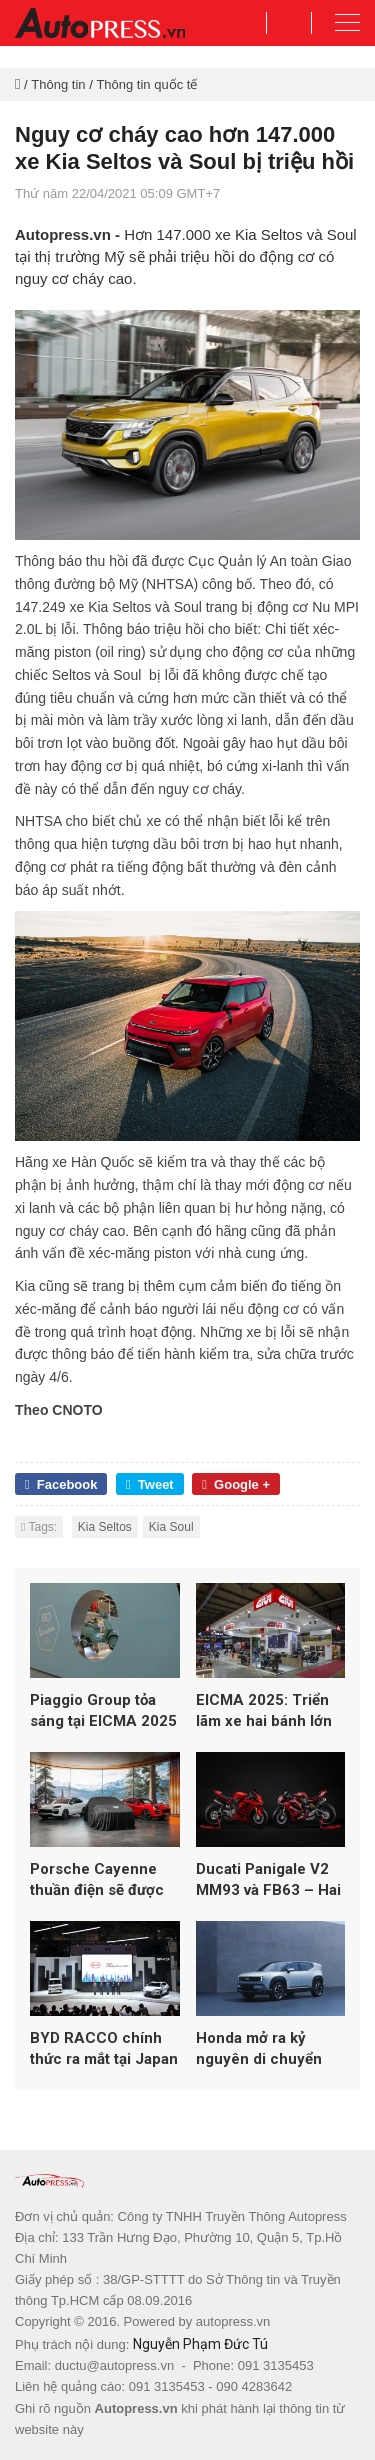 This screenshot has height=2460, width=375. I want to click on Kia Seltos, so click(105, 1527).